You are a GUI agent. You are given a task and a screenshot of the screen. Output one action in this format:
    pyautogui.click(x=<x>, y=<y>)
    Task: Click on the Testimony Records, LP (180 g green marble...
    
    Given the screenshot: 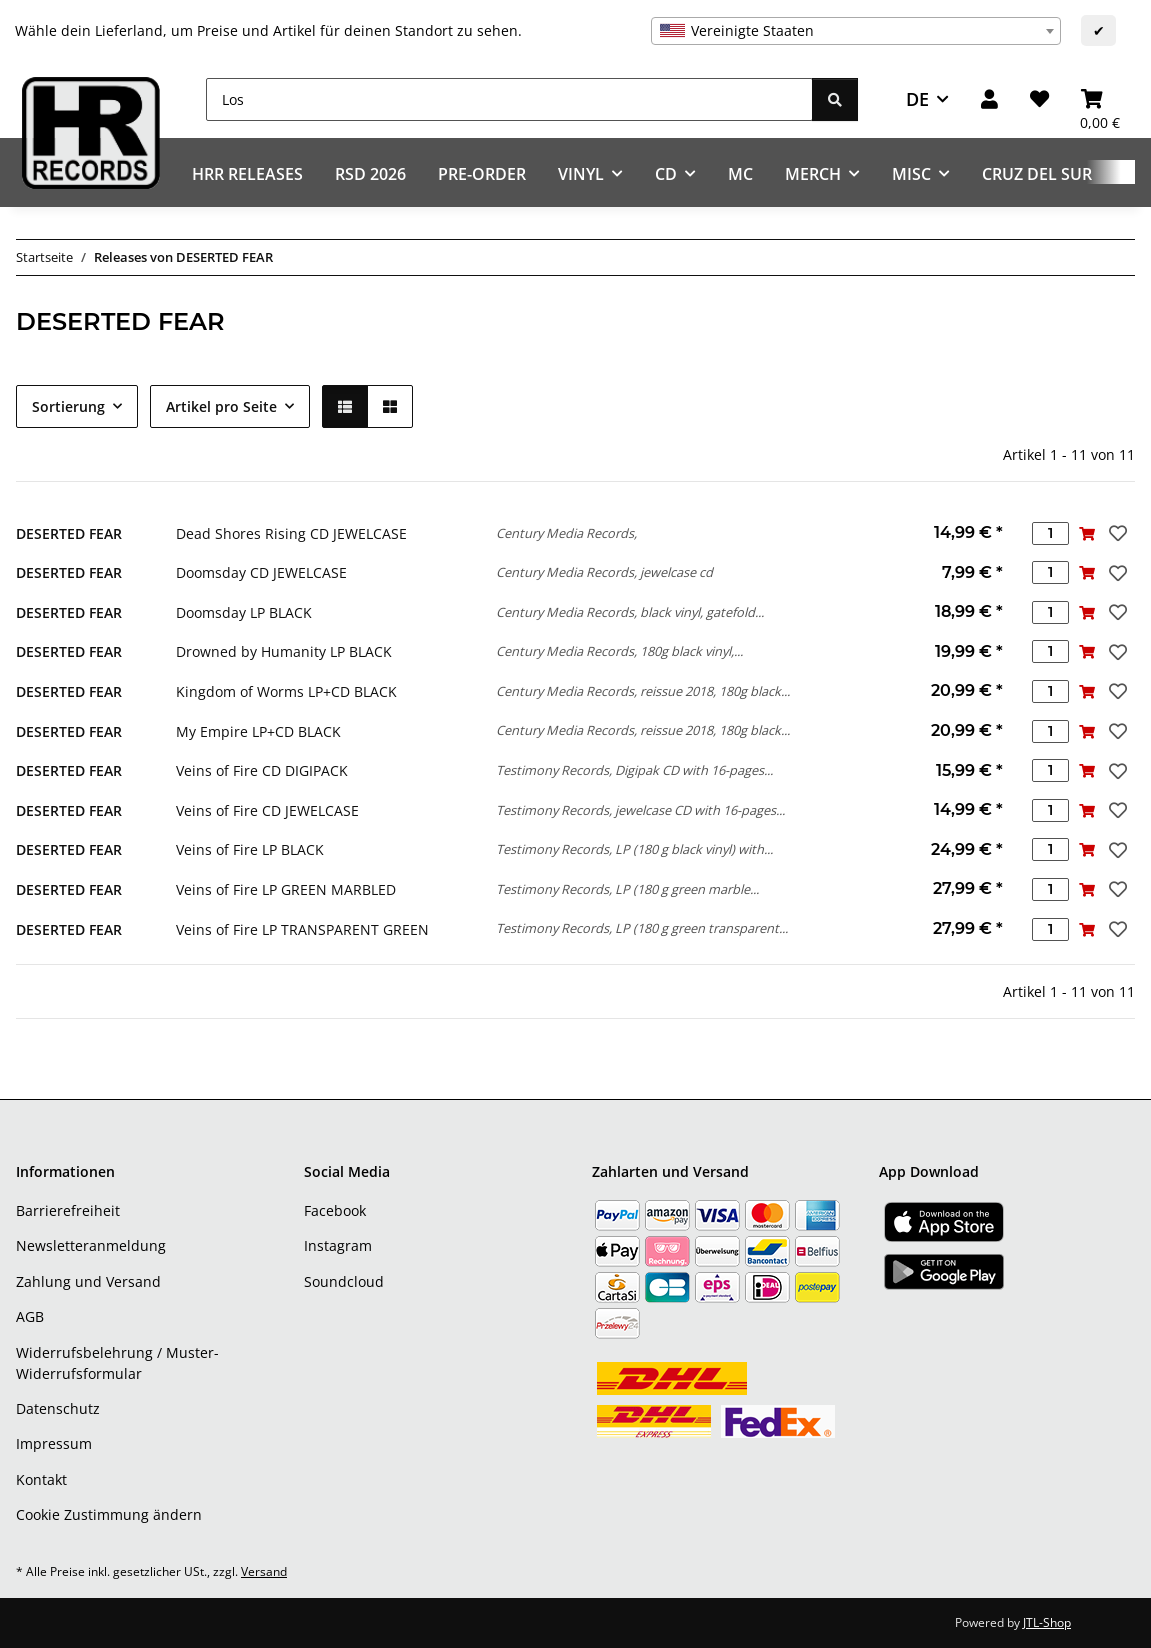 What is the action you would take?
    pyautogui.click(x=627, y=889)
    